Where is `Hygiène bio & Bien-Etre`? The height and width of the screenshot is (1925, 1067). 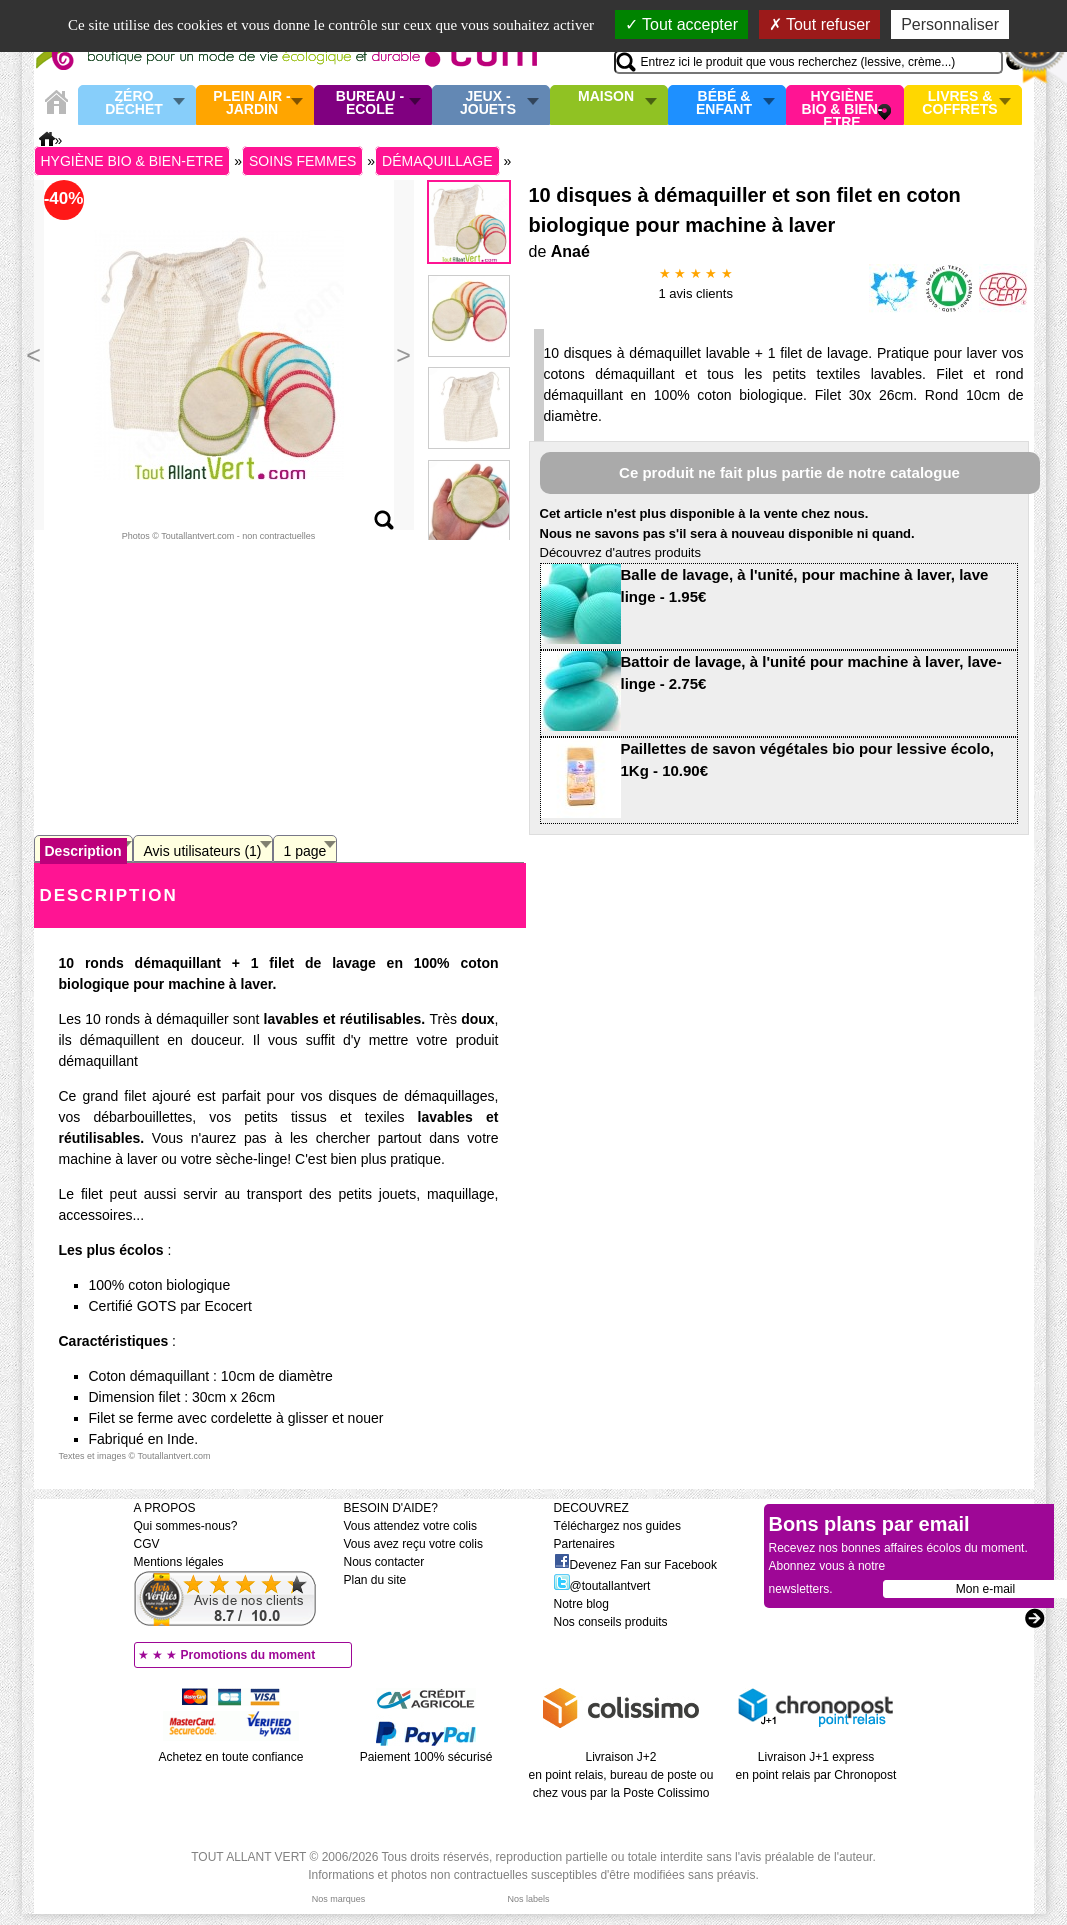
Hygiène bio & Bien-Etre is located at coordinates (842, 105).